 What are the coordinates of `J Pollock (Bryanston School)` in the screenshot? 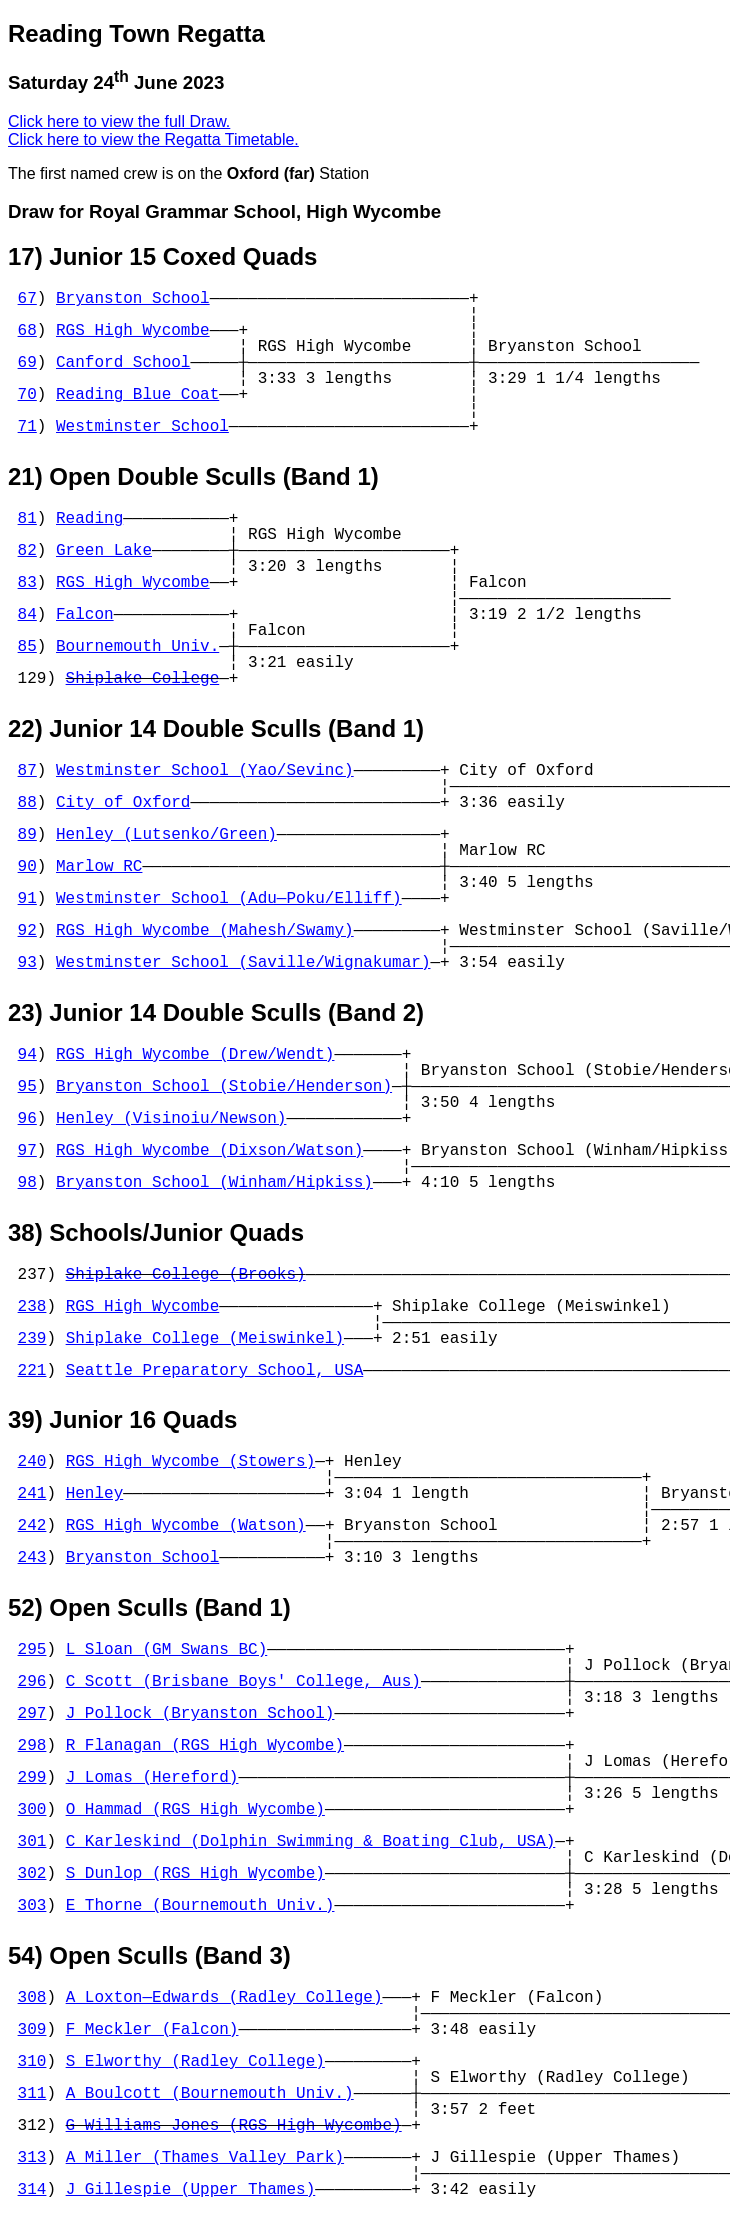 It's located at (200, 1714).